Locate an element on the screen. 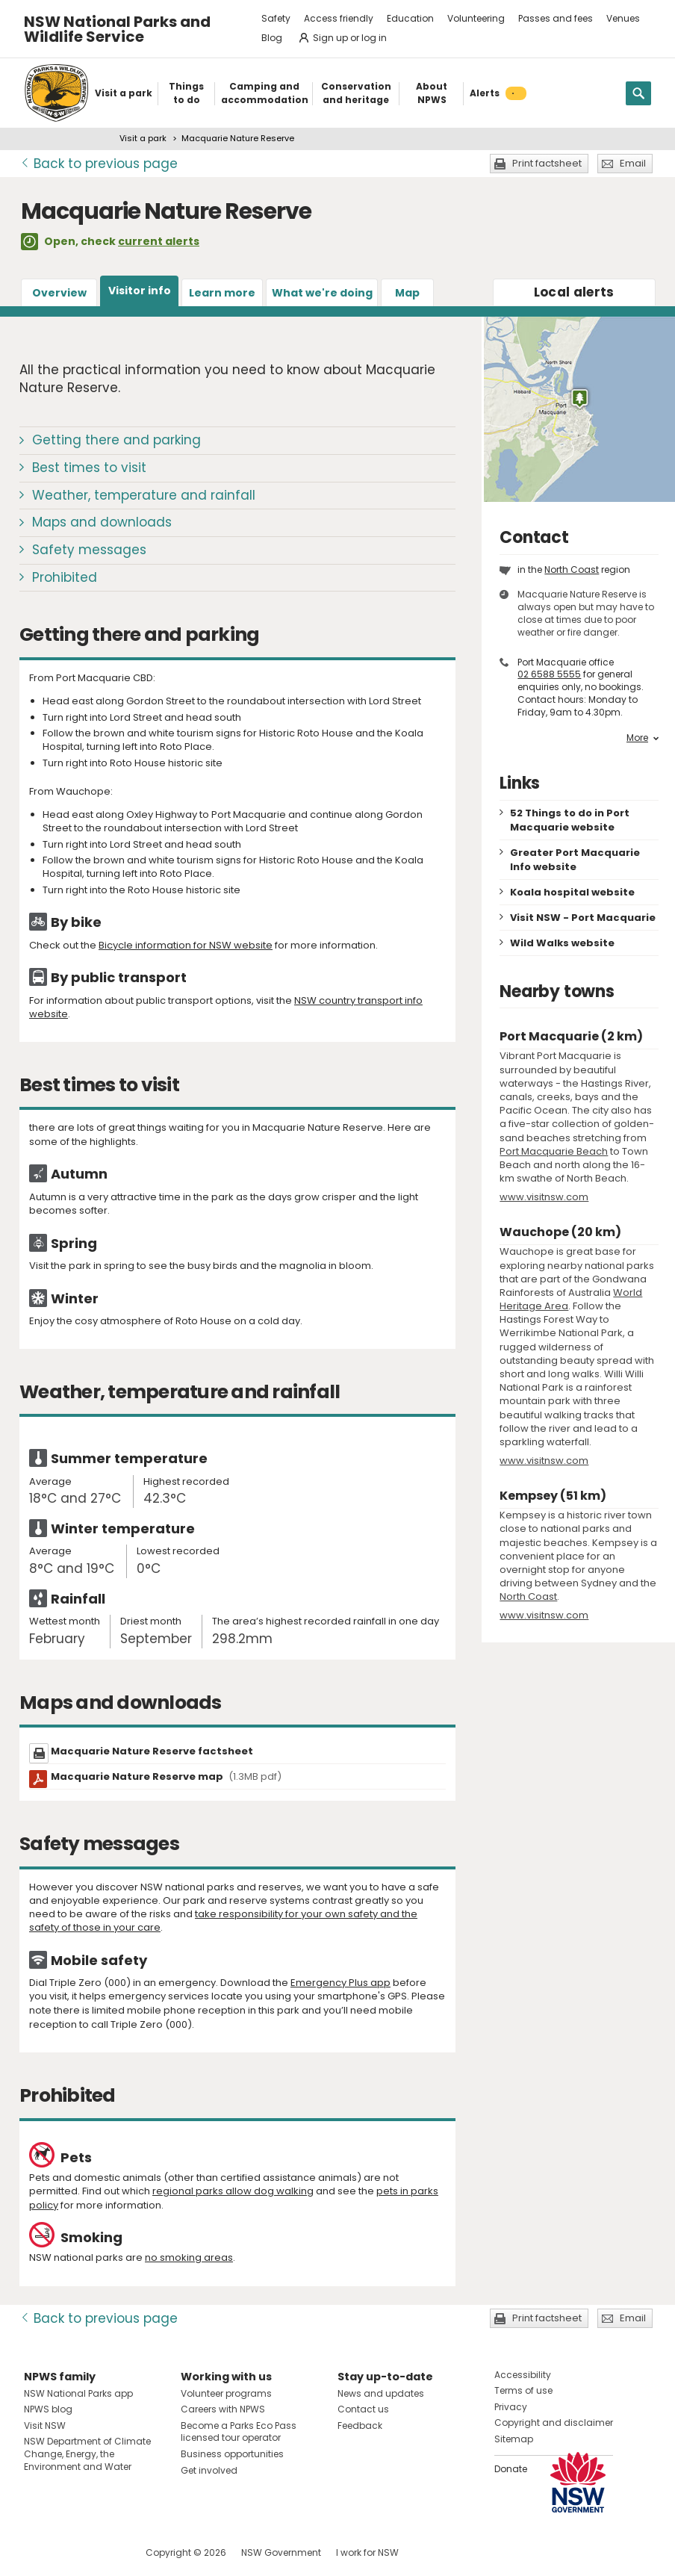  Overview is located at coordinates (59, 292).